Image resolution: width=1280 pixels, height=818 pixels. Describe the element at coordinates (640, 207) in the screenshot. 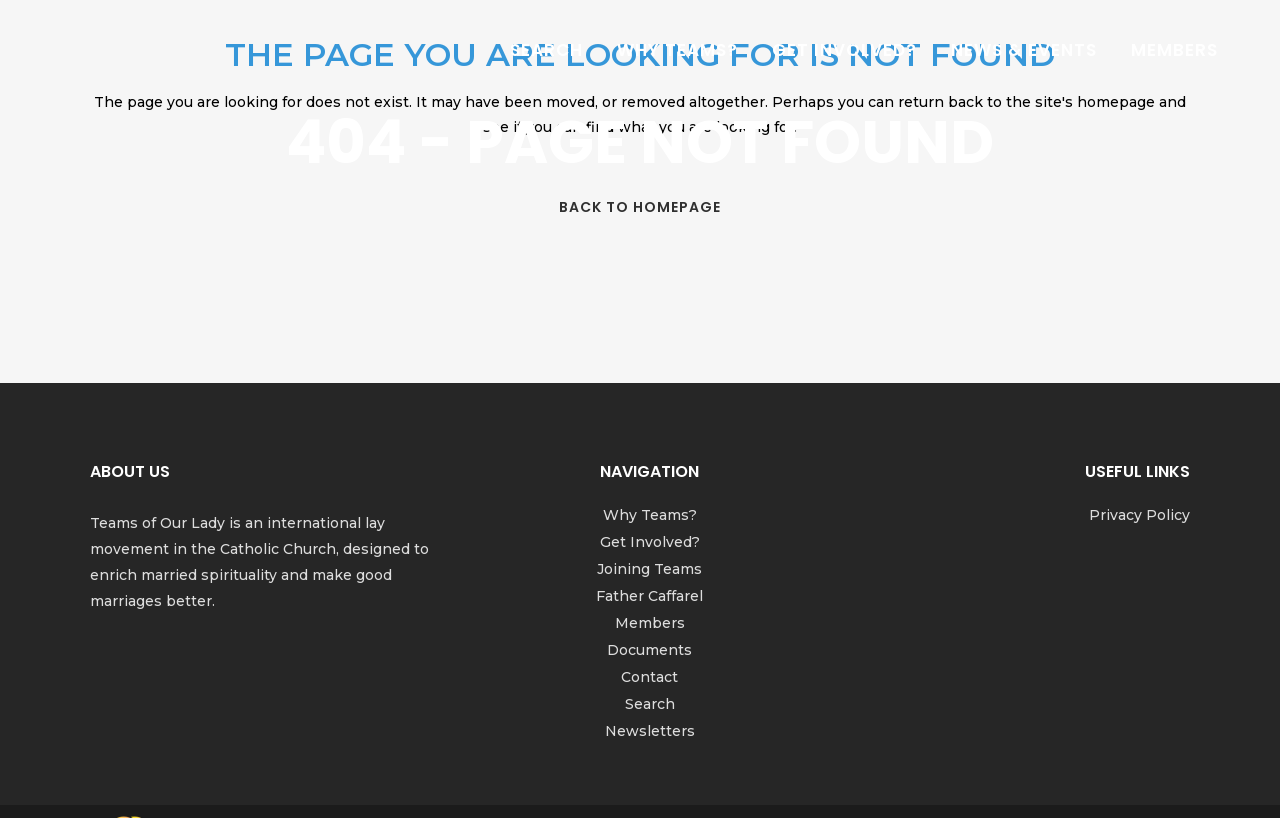

I see `Back to homepage` at that location.